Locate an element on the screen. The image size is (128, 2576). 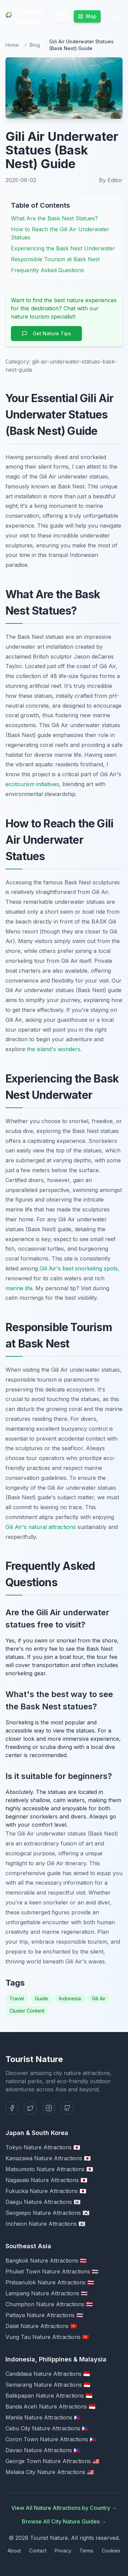
View All Nature Attractions by Country → is located at coordinates (64, 2507).